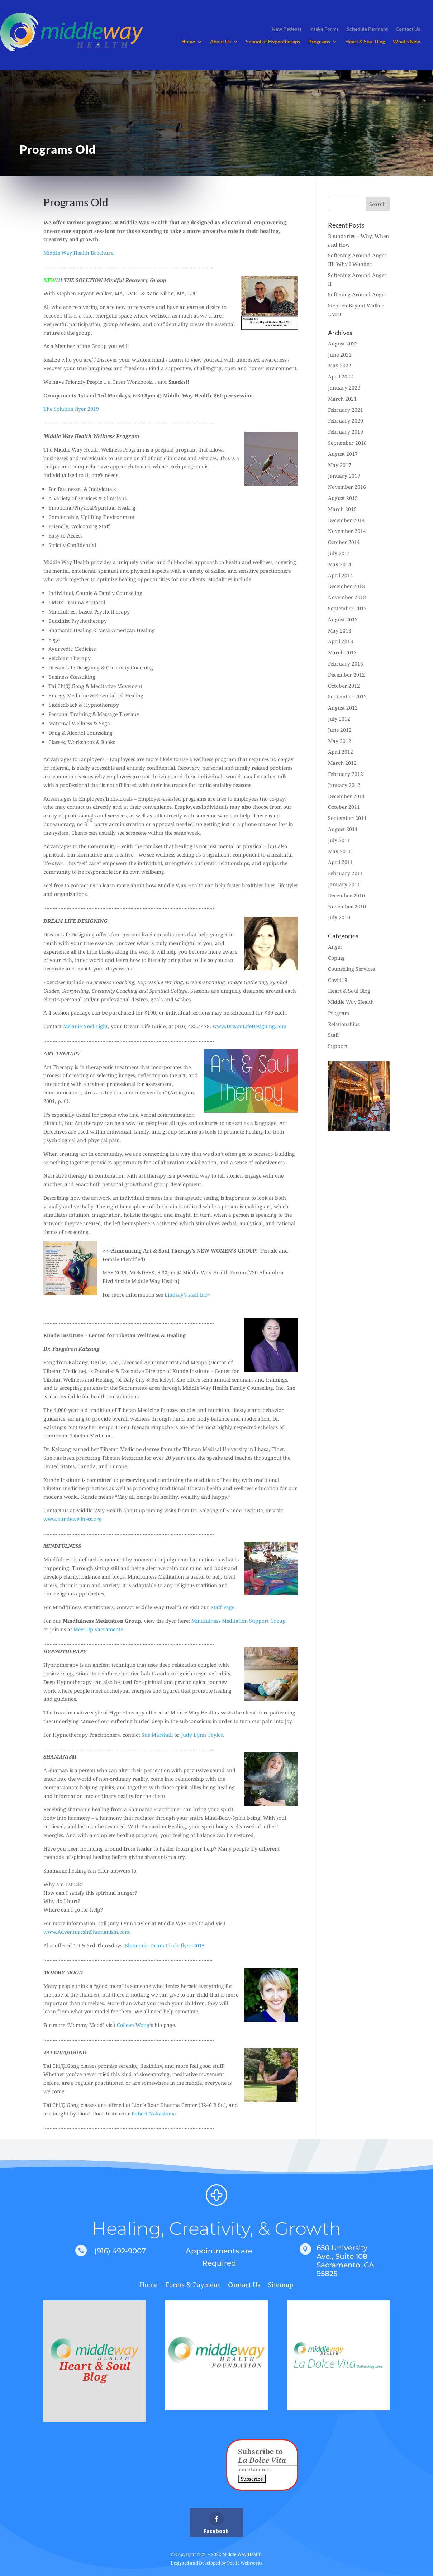 This screenshot has height=2576, width=433. What do you see at coordinates (202, 1734) in the screenshot?
I see `Judy Lynn Taylor` at bounding box center [202, 1734].